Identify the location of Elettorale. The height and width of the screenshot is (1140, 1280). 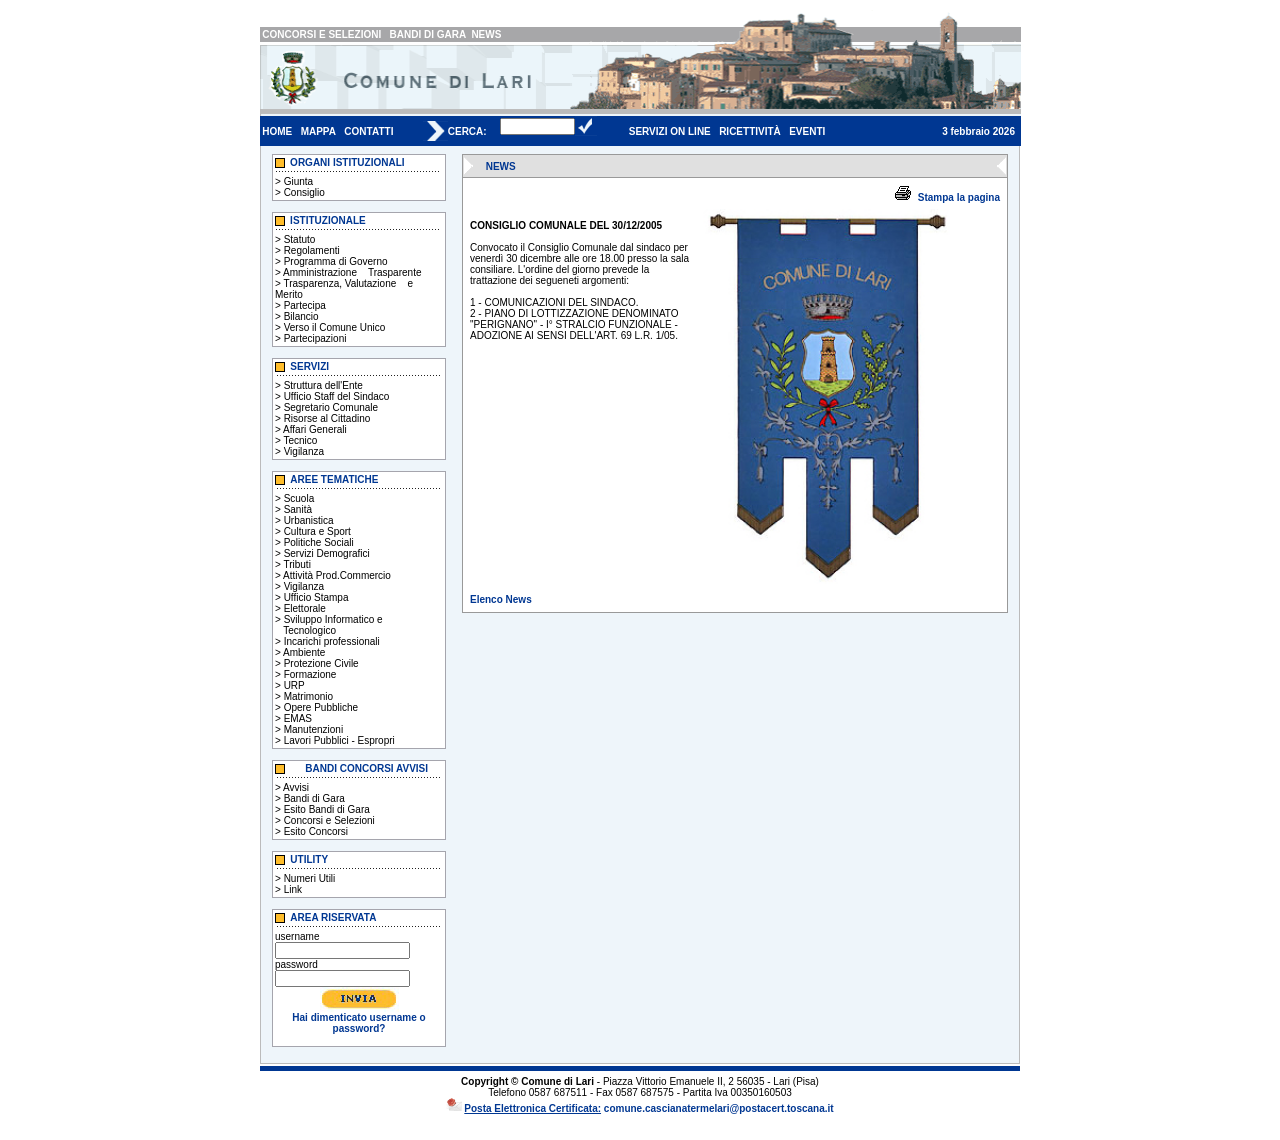
(305, 608).